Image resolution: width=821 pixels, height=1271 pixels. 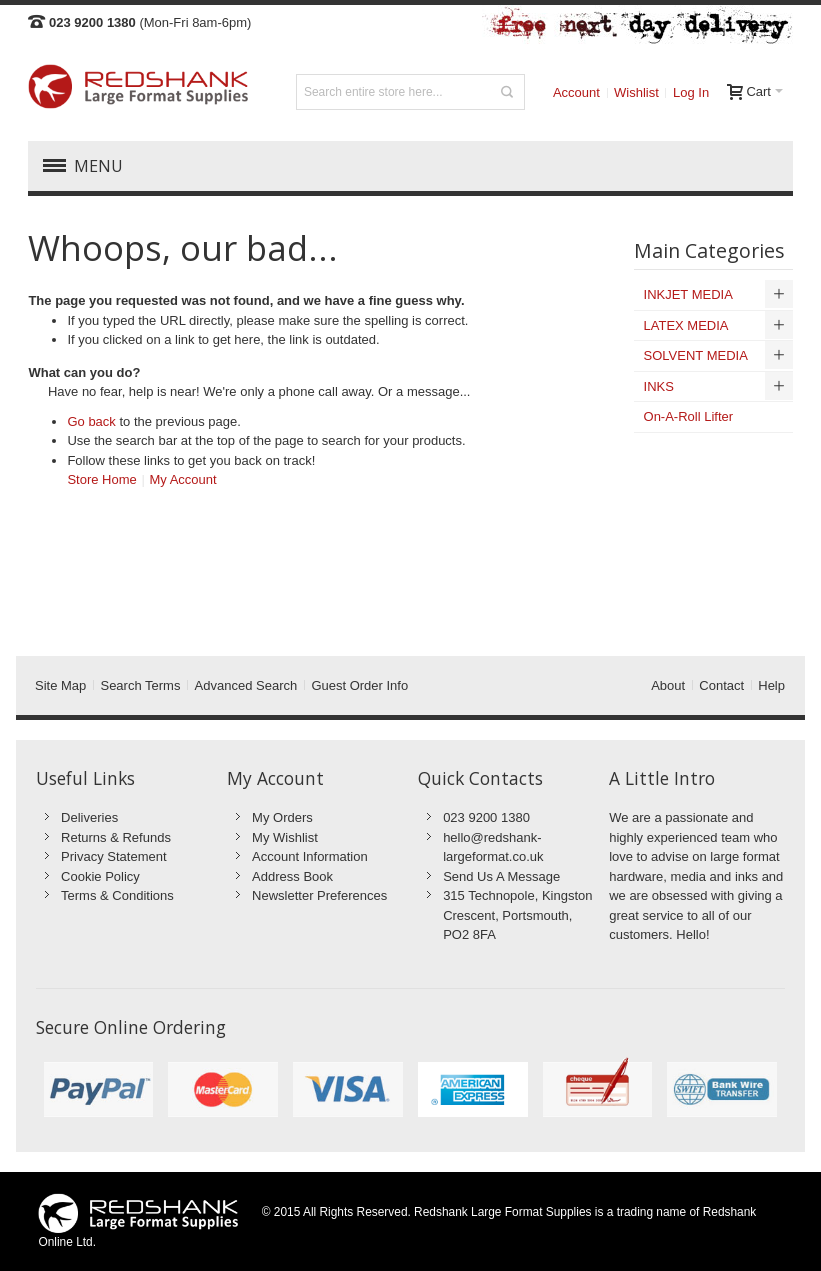 What do you see at coordinates (359, 685) in the screenshot?
I see `Guest Order Info` at bounding box center [359, 685].